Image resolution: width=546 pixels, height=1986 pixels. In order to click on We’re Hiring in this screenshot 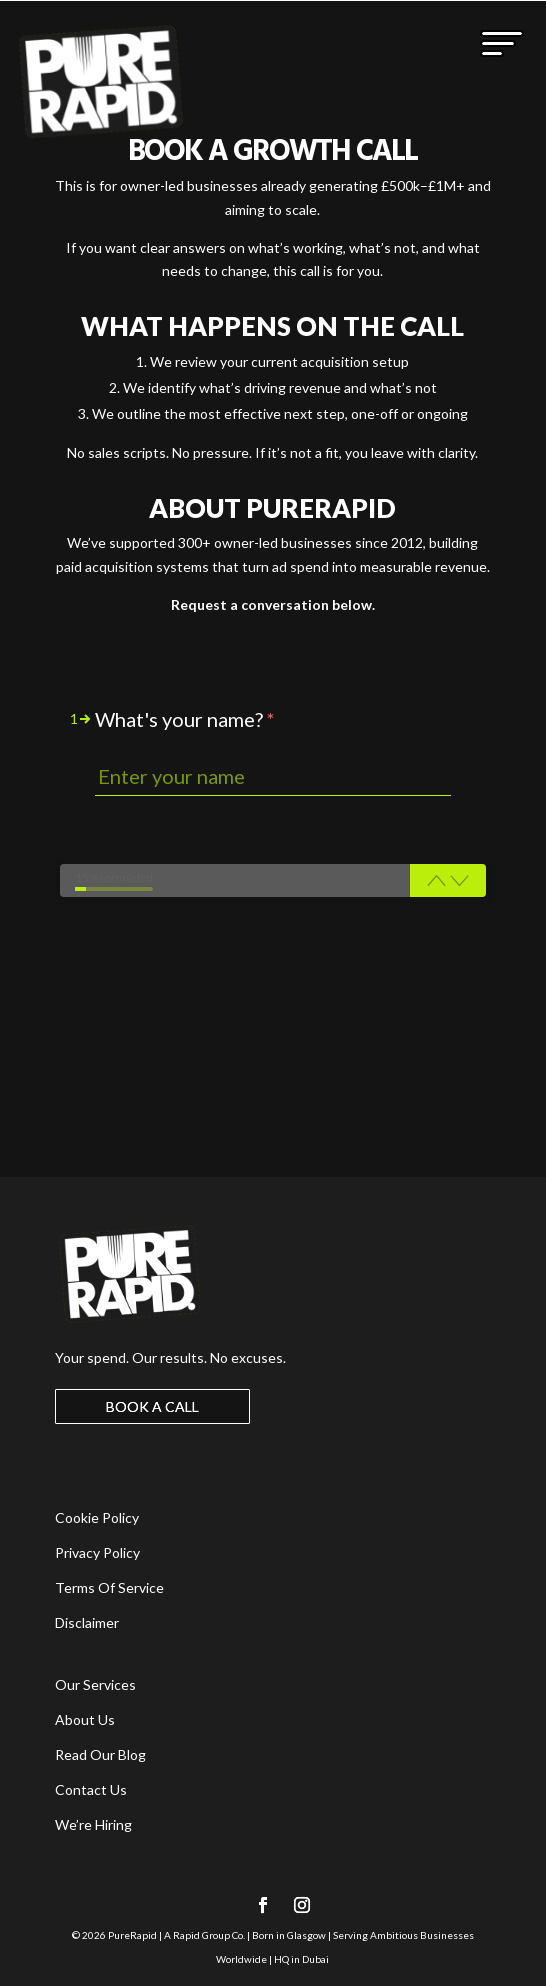, I will do `click(93, 1824)`.